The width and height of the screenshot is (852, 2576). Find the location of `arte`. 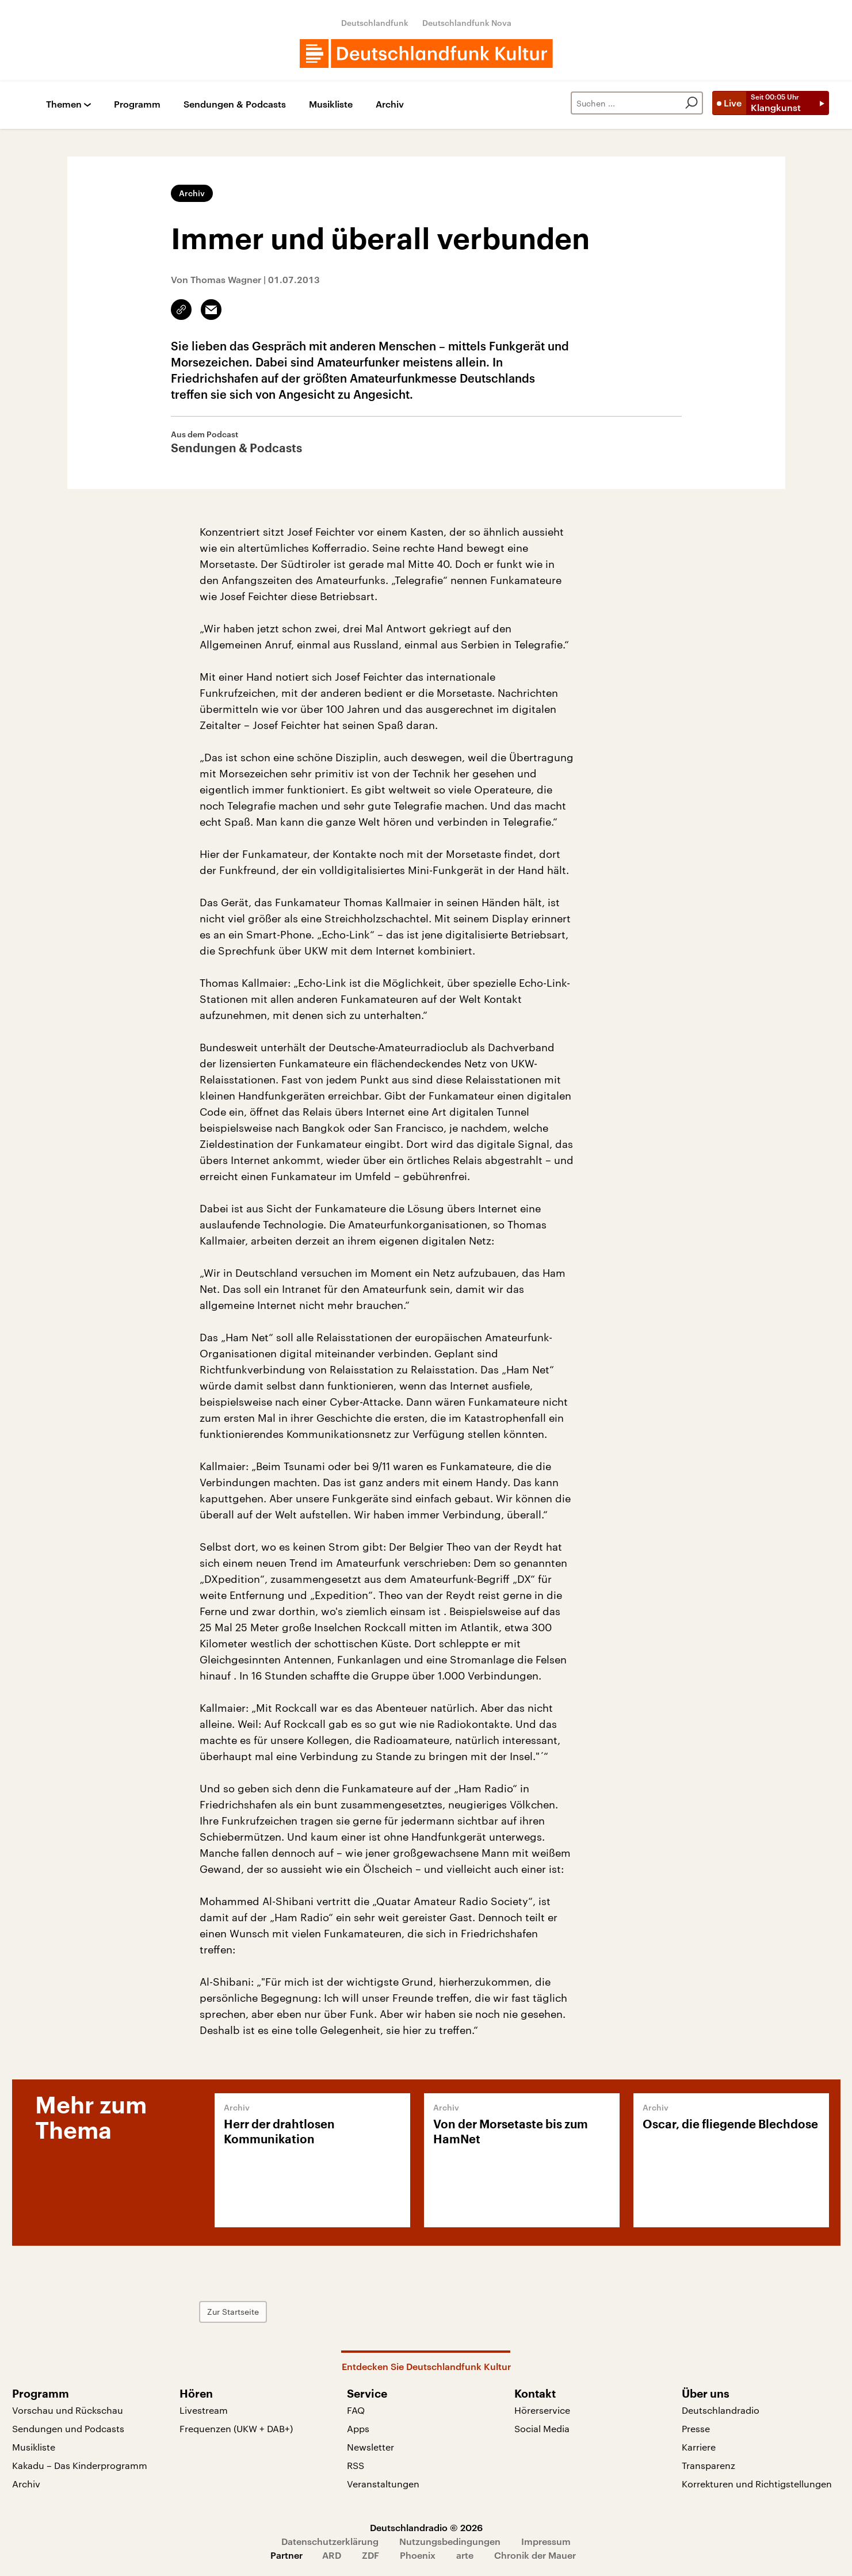

arte is located at coordinates (464, 2555).